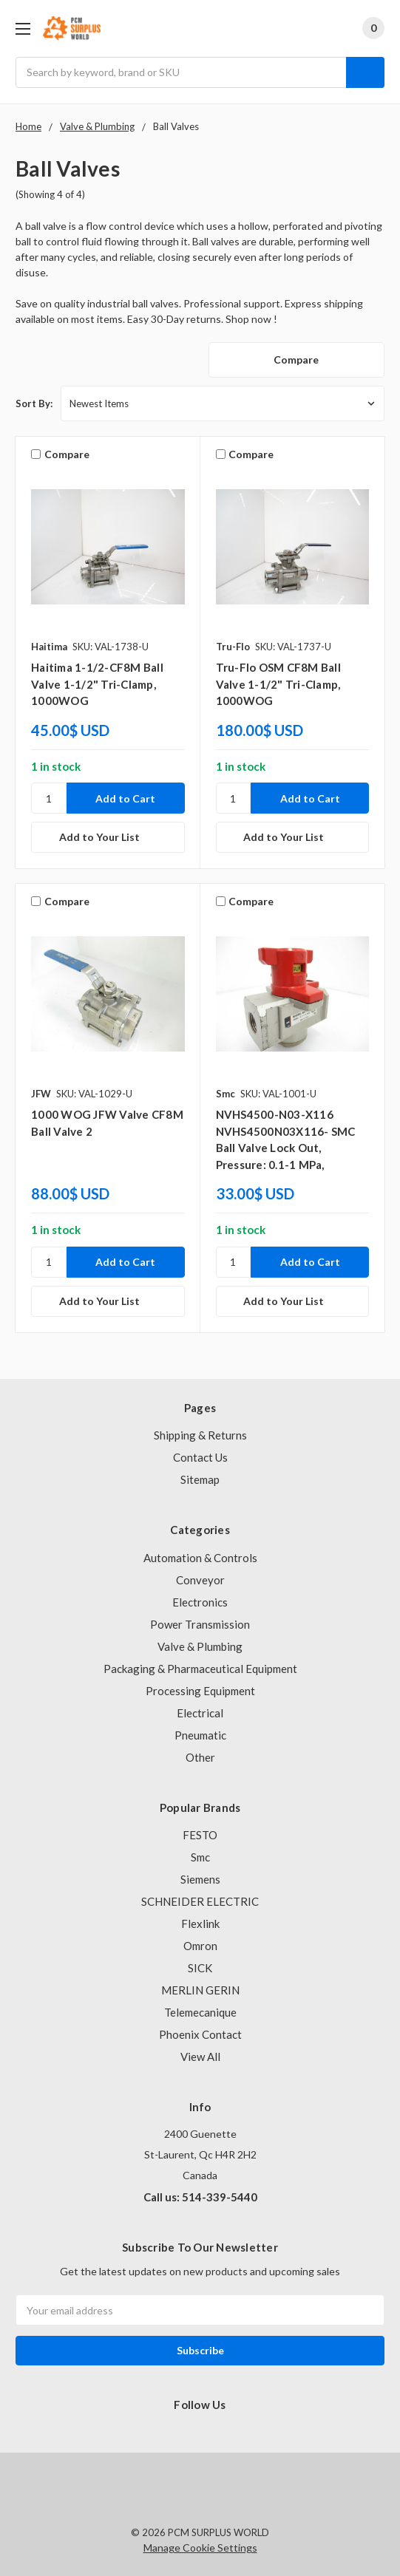 This screenshot has height=2576, width=400. What do you see at coordinates (200, 1713) in the screenshot?
I see `Electrical` at bounding box center [200, 1713].